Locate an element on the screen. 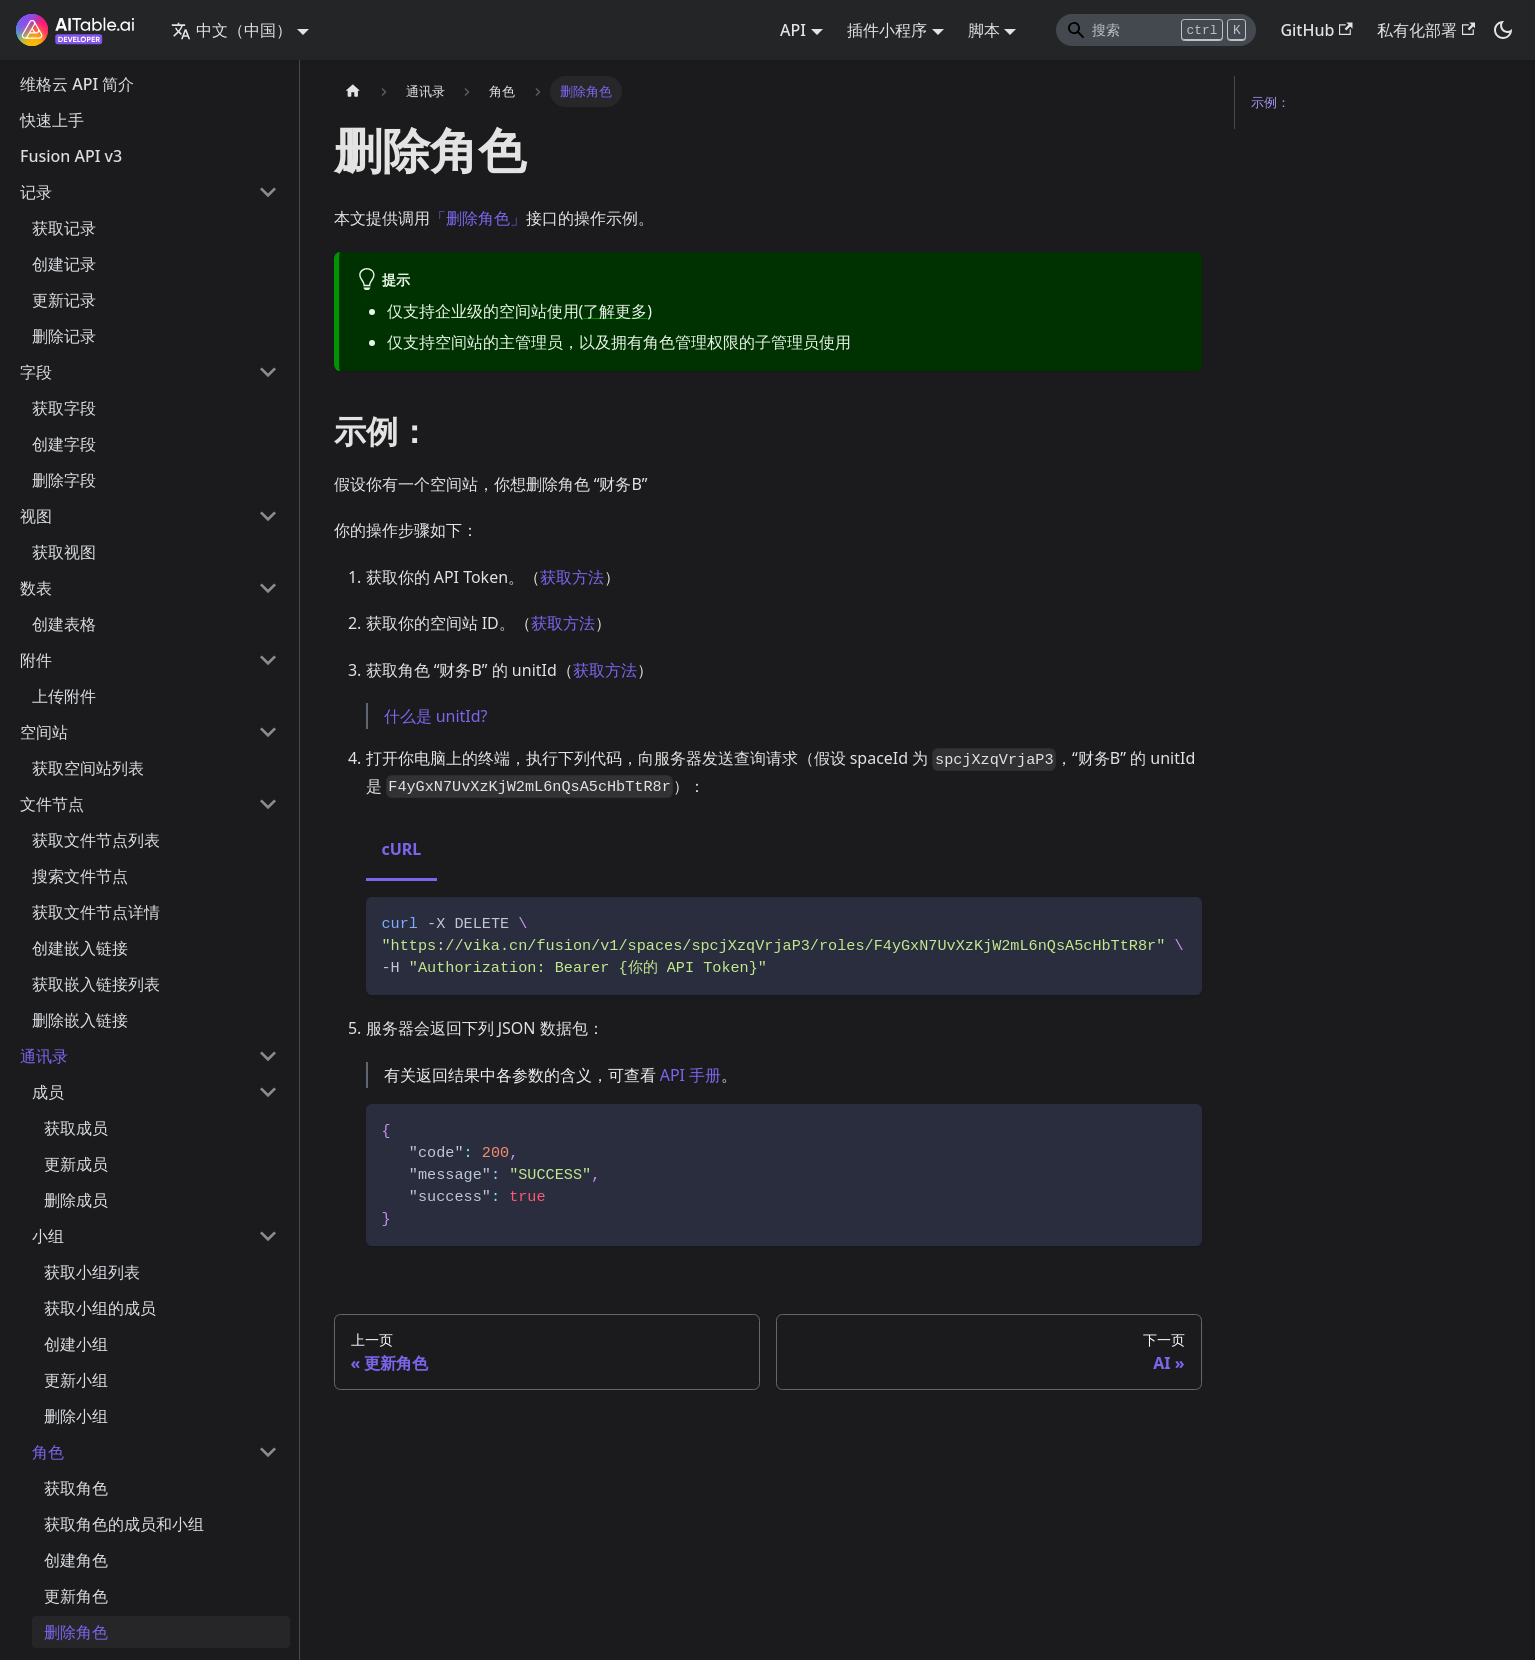  创建角色 is located at coordinates (76, 1560).